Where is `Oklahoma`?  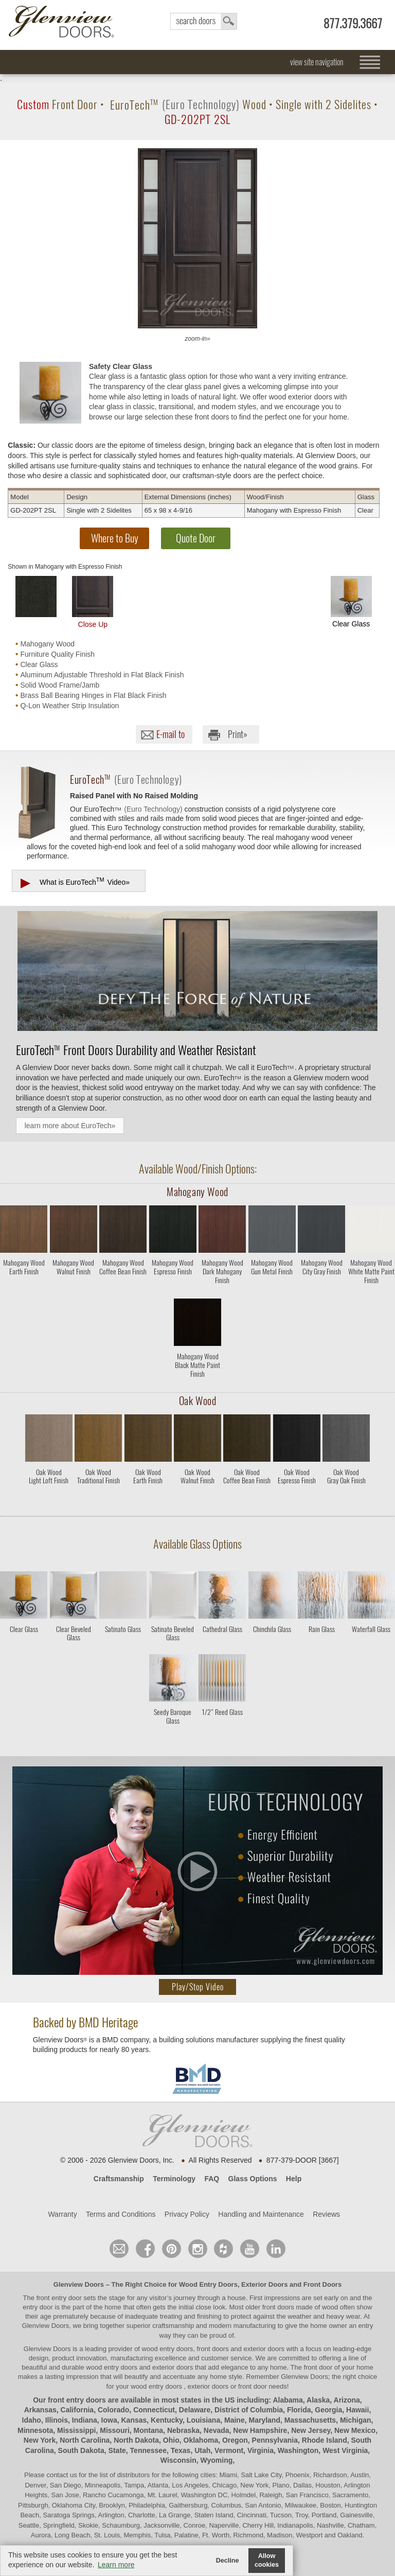 Oklahoma is located at coordinates (201, 2440).